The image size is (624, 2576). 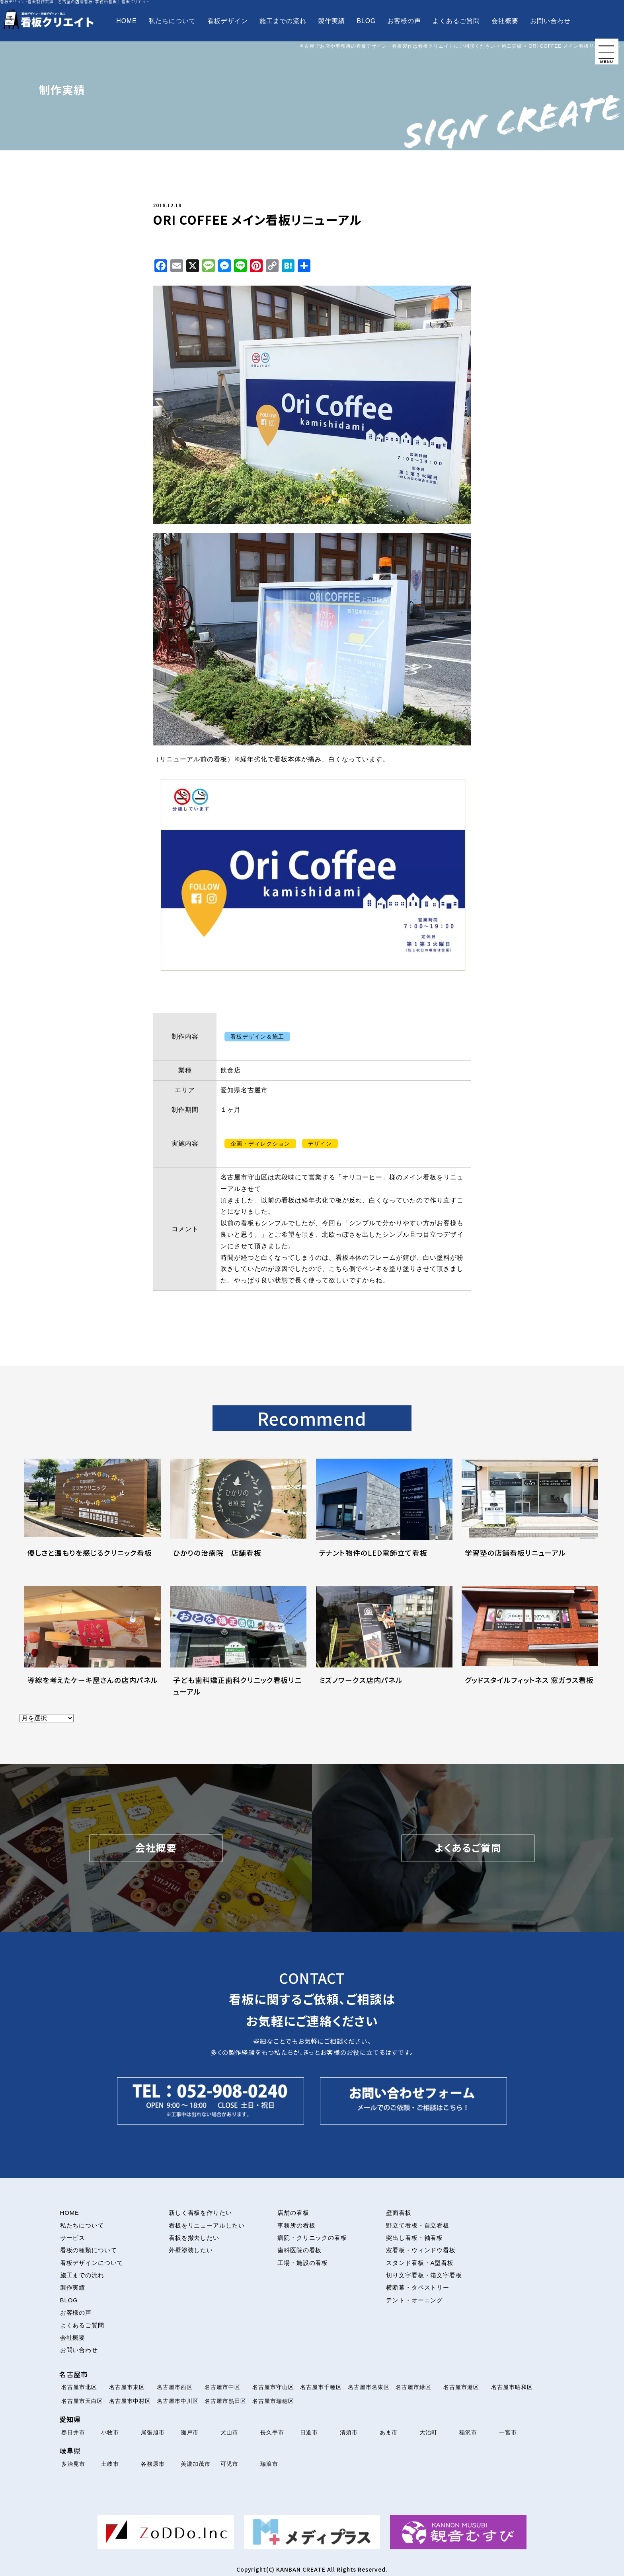 I want to click on 会社概要, so click(x=505, y=21).